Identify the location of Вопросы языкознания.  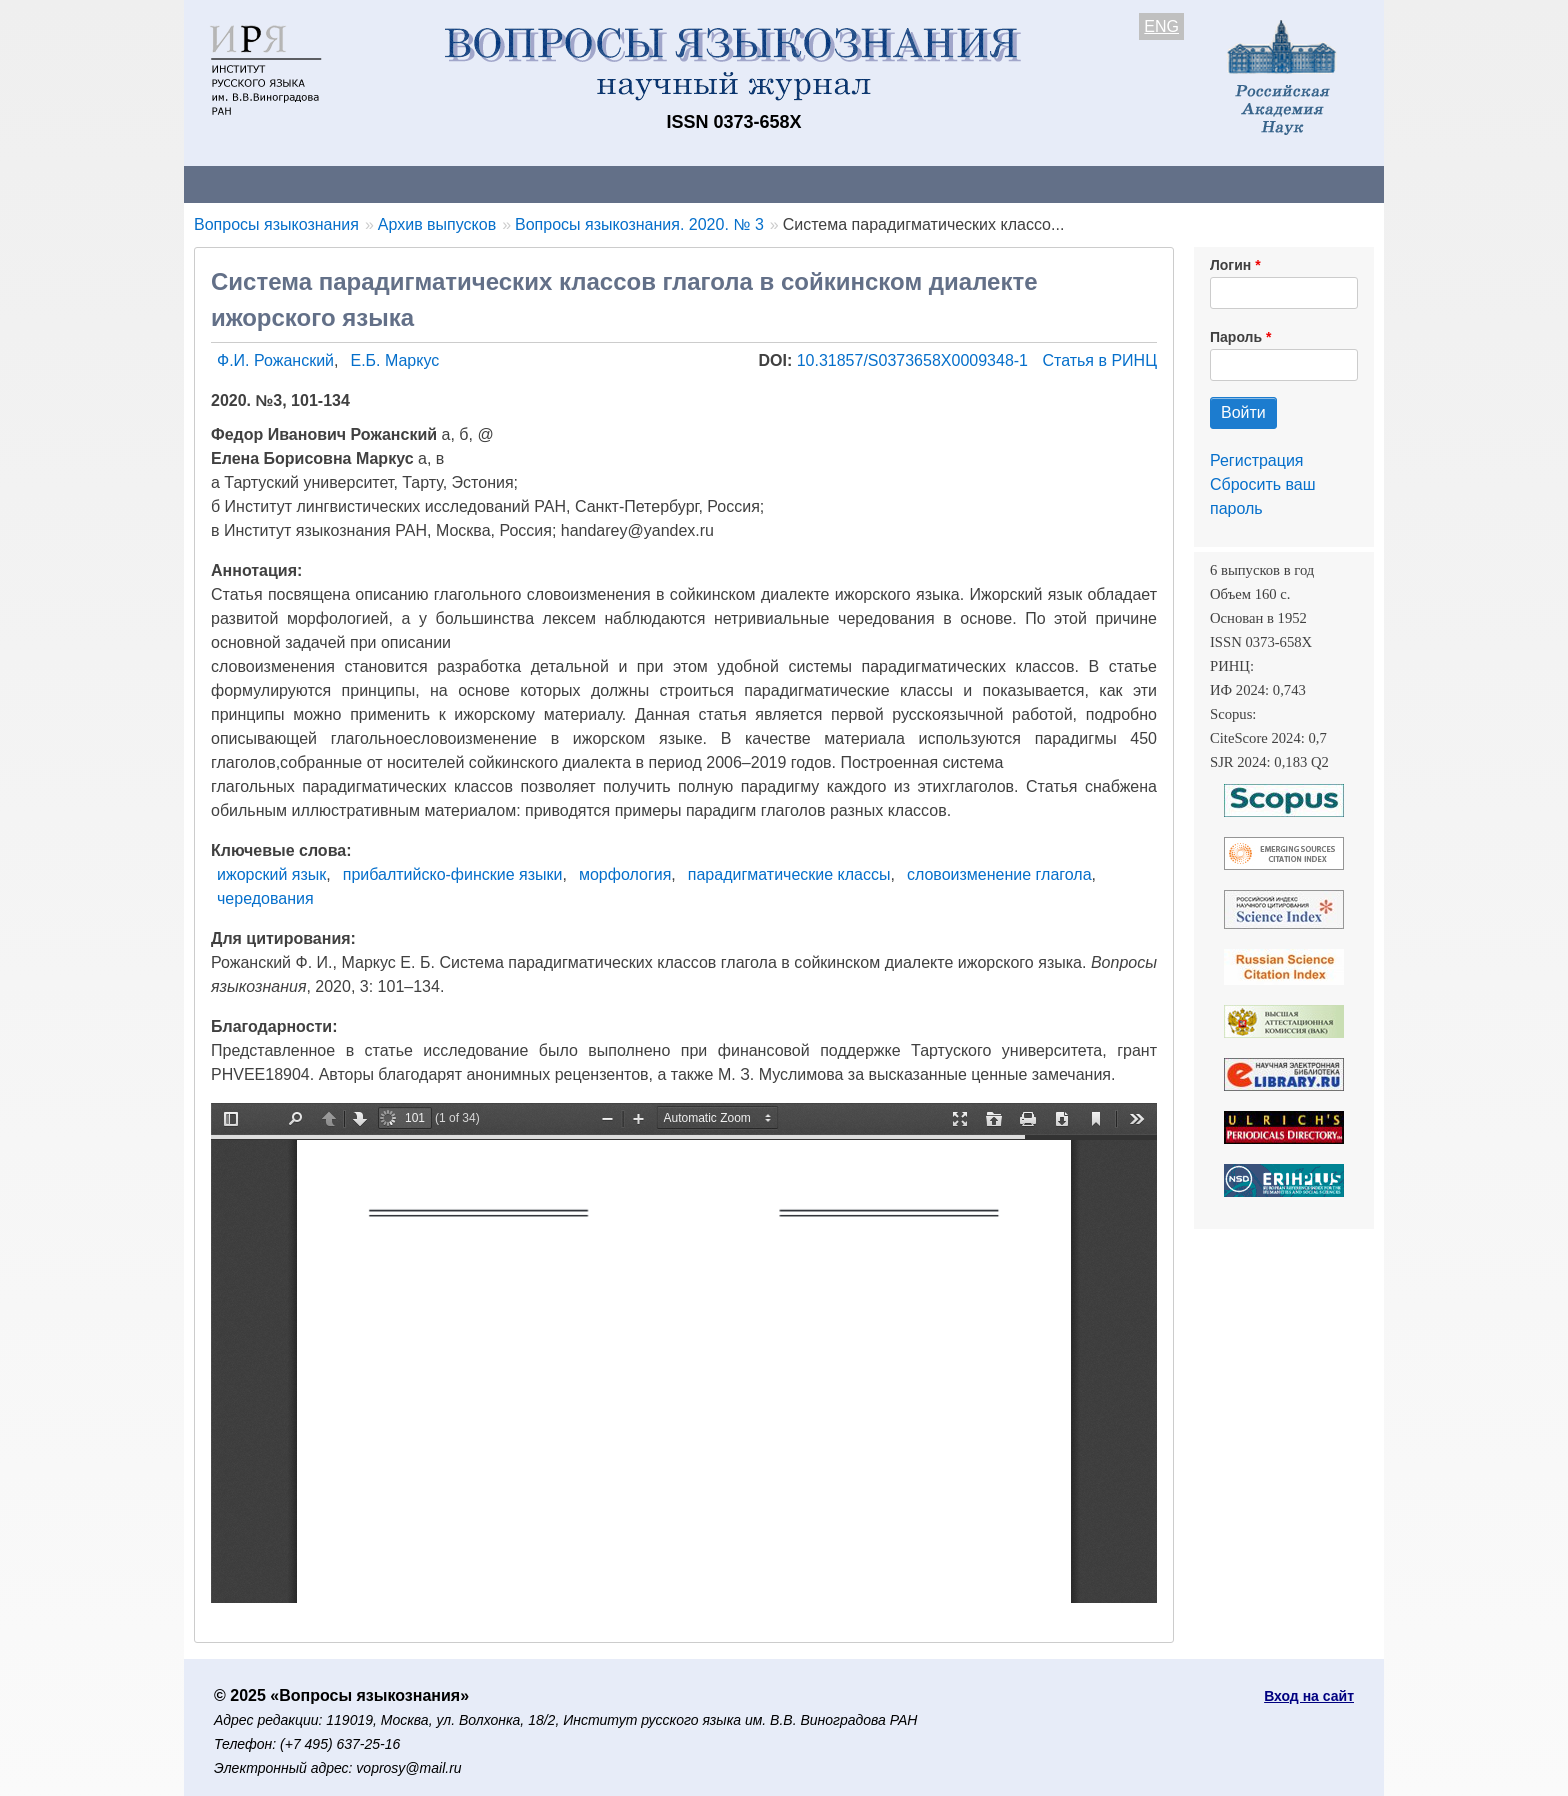
(276, 224).